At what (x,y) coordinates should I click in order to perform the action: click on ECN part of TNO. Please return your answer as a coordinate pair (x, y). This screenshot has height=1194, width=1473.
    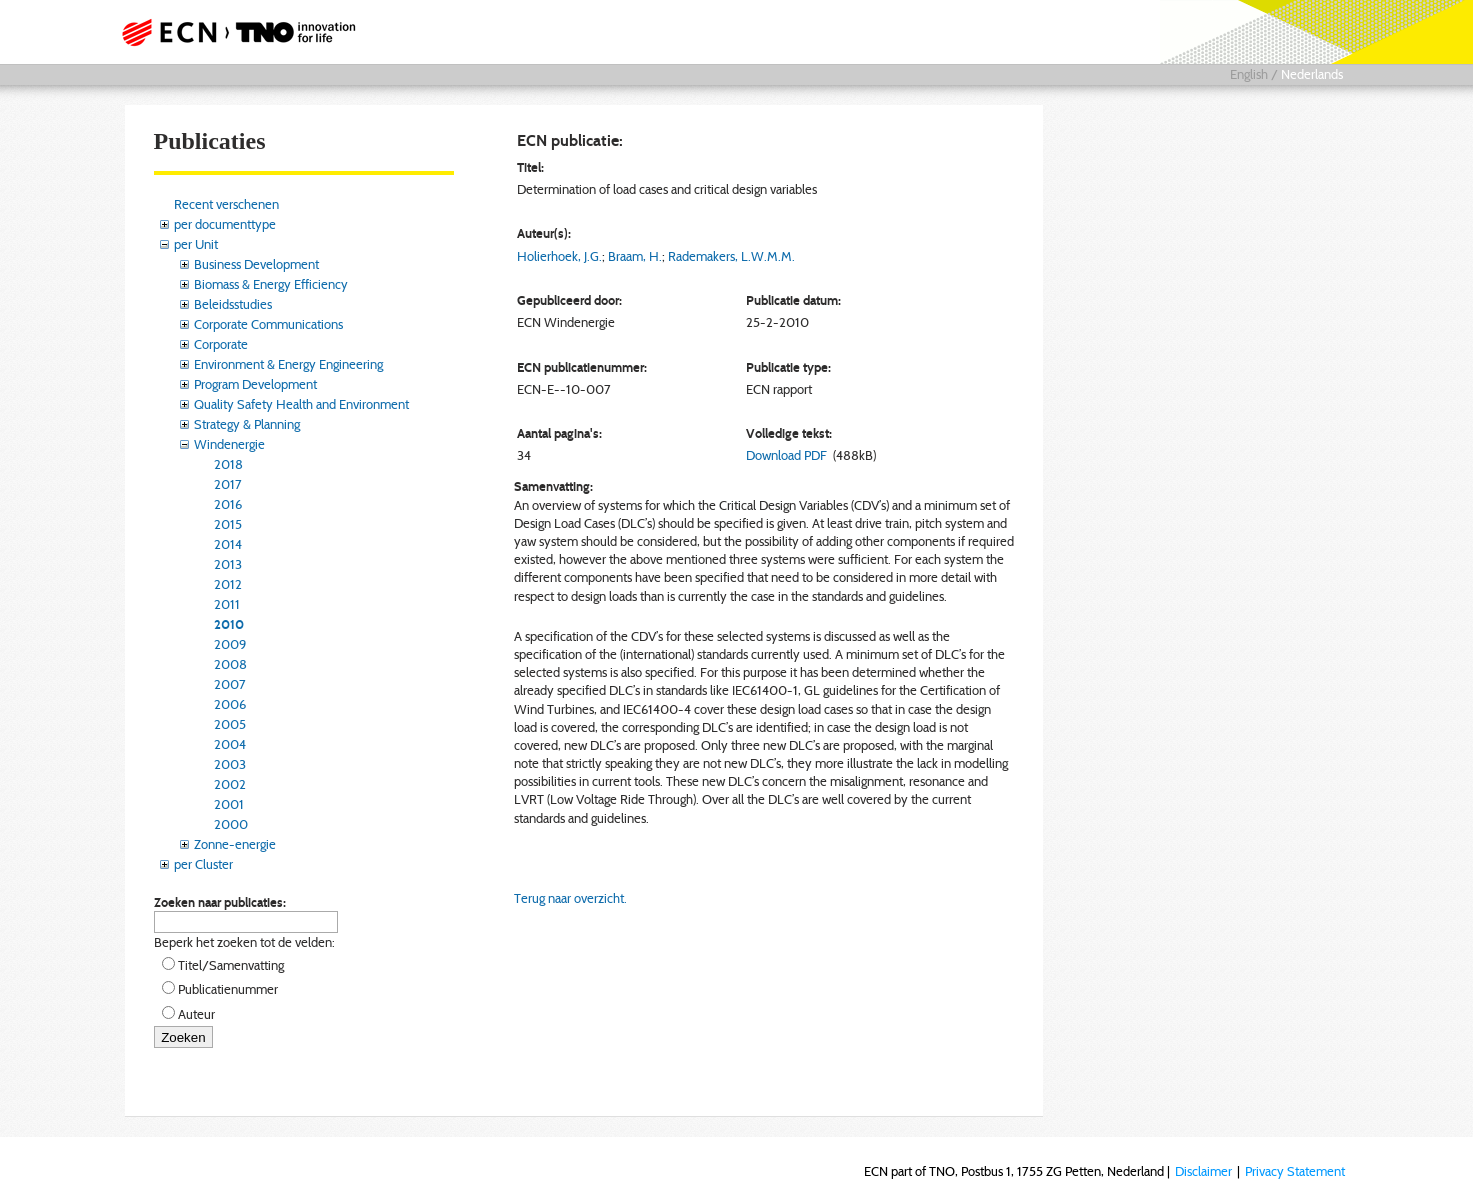
    Looking at the image, I should click on (232, 32).